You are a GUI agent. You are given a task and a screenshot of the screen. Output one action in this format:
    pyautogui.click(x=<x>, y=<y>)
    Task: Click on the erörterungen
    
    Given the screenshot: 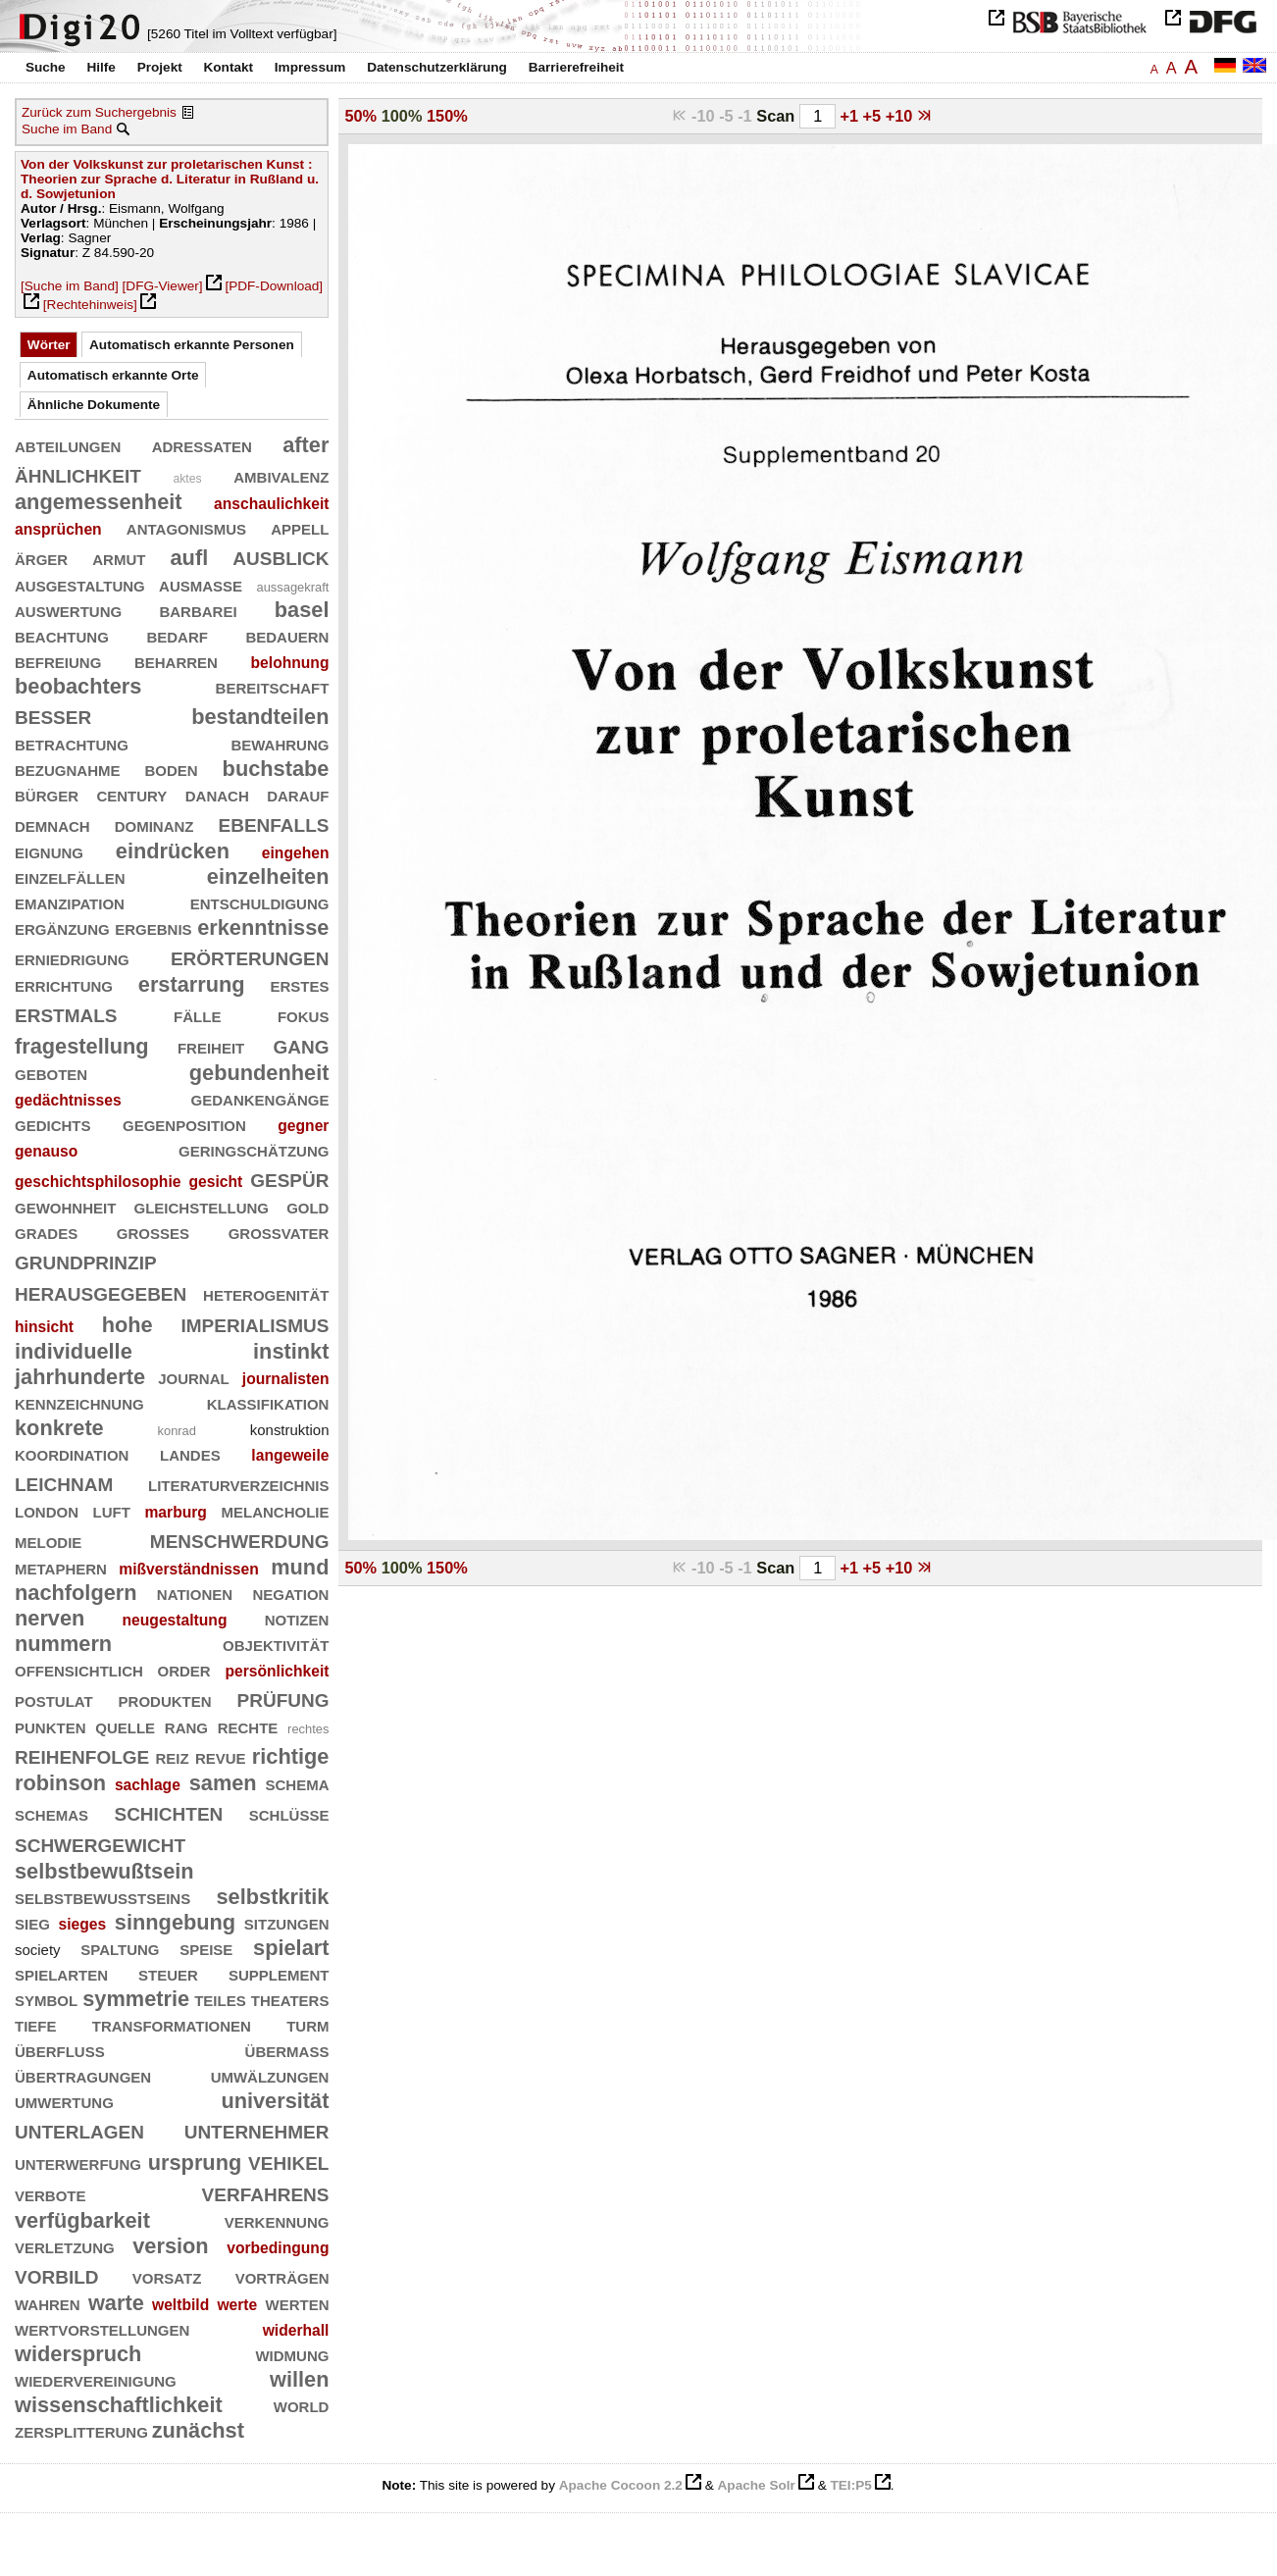 What is the action you would take?
    pyautogui.click(x=250, y=956)
    